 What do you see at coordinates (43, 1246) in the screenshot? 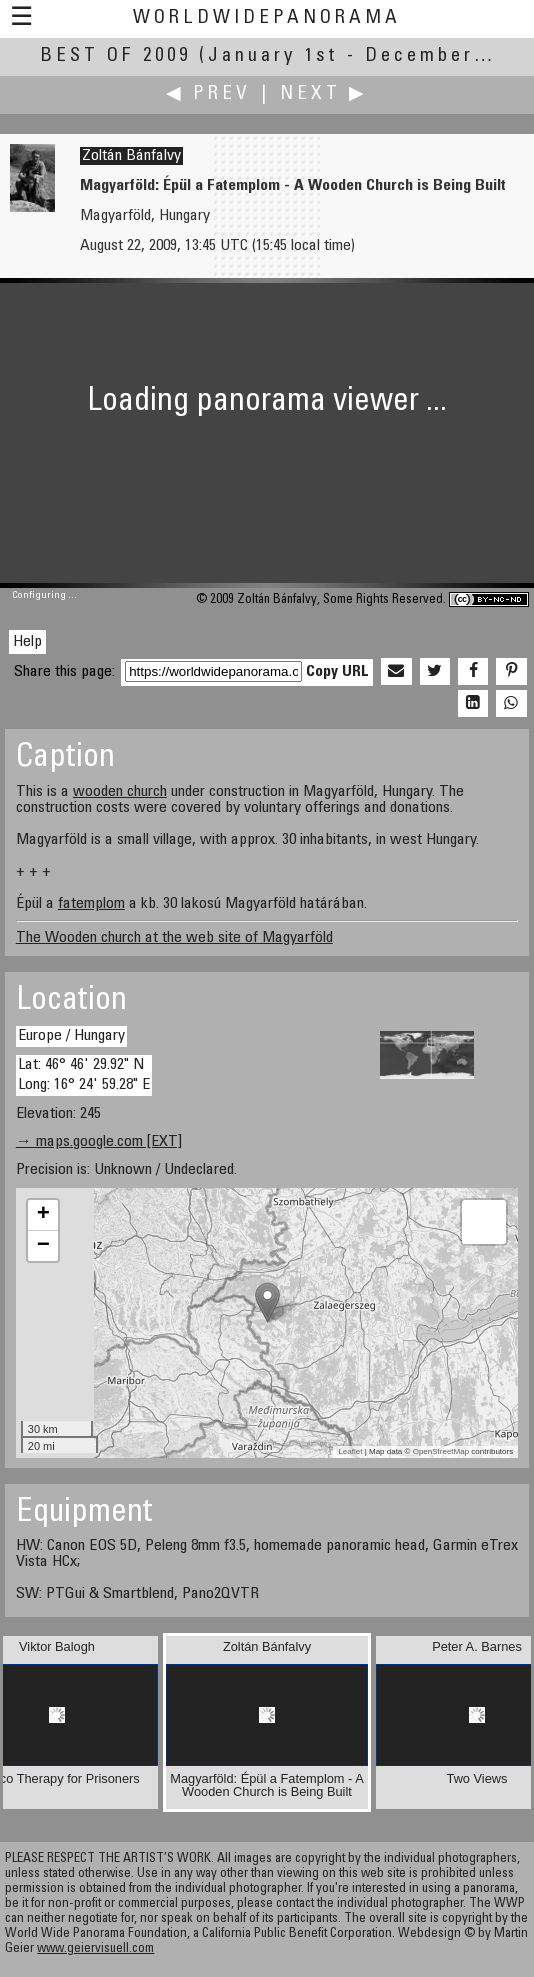
I see `− [button]` at bounding box center [43, 1246].